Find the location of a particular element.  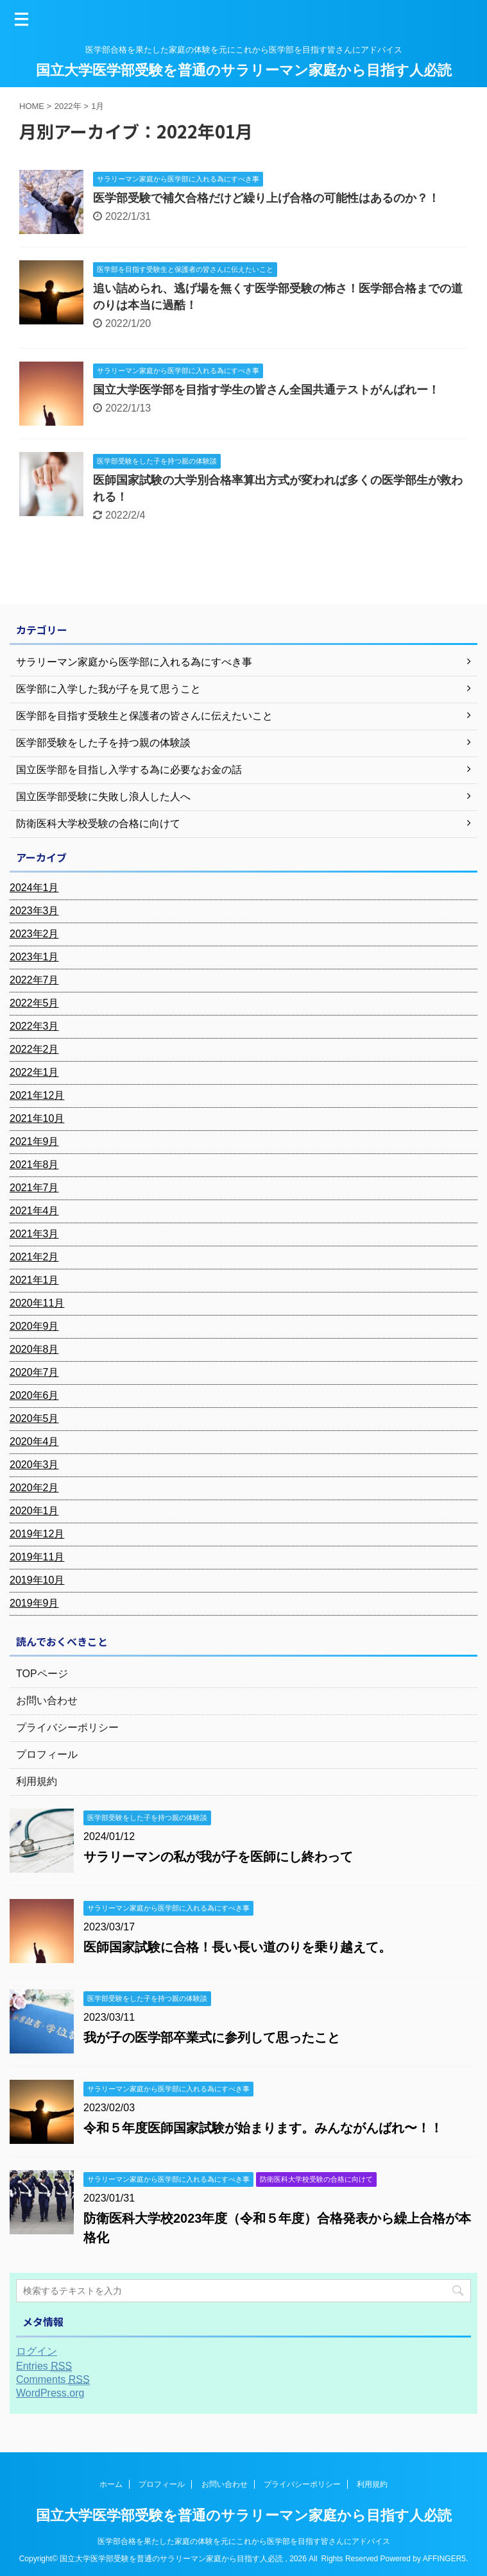

TOPページ is located at coordinates (42, 1673).